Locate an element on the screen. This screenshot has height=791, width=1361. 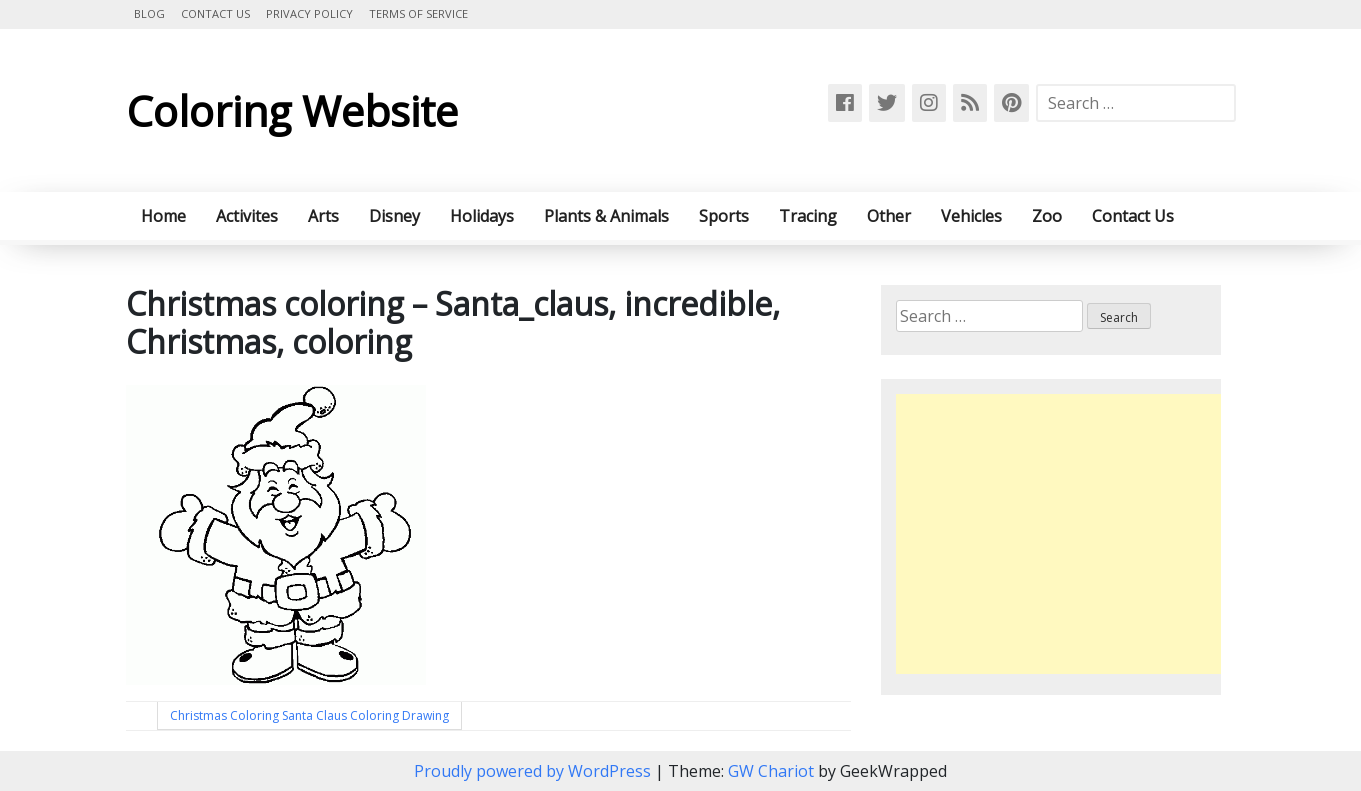
Christmas Coloring Santa Claus Coloring Drawing is located at coordinates (309, 715).